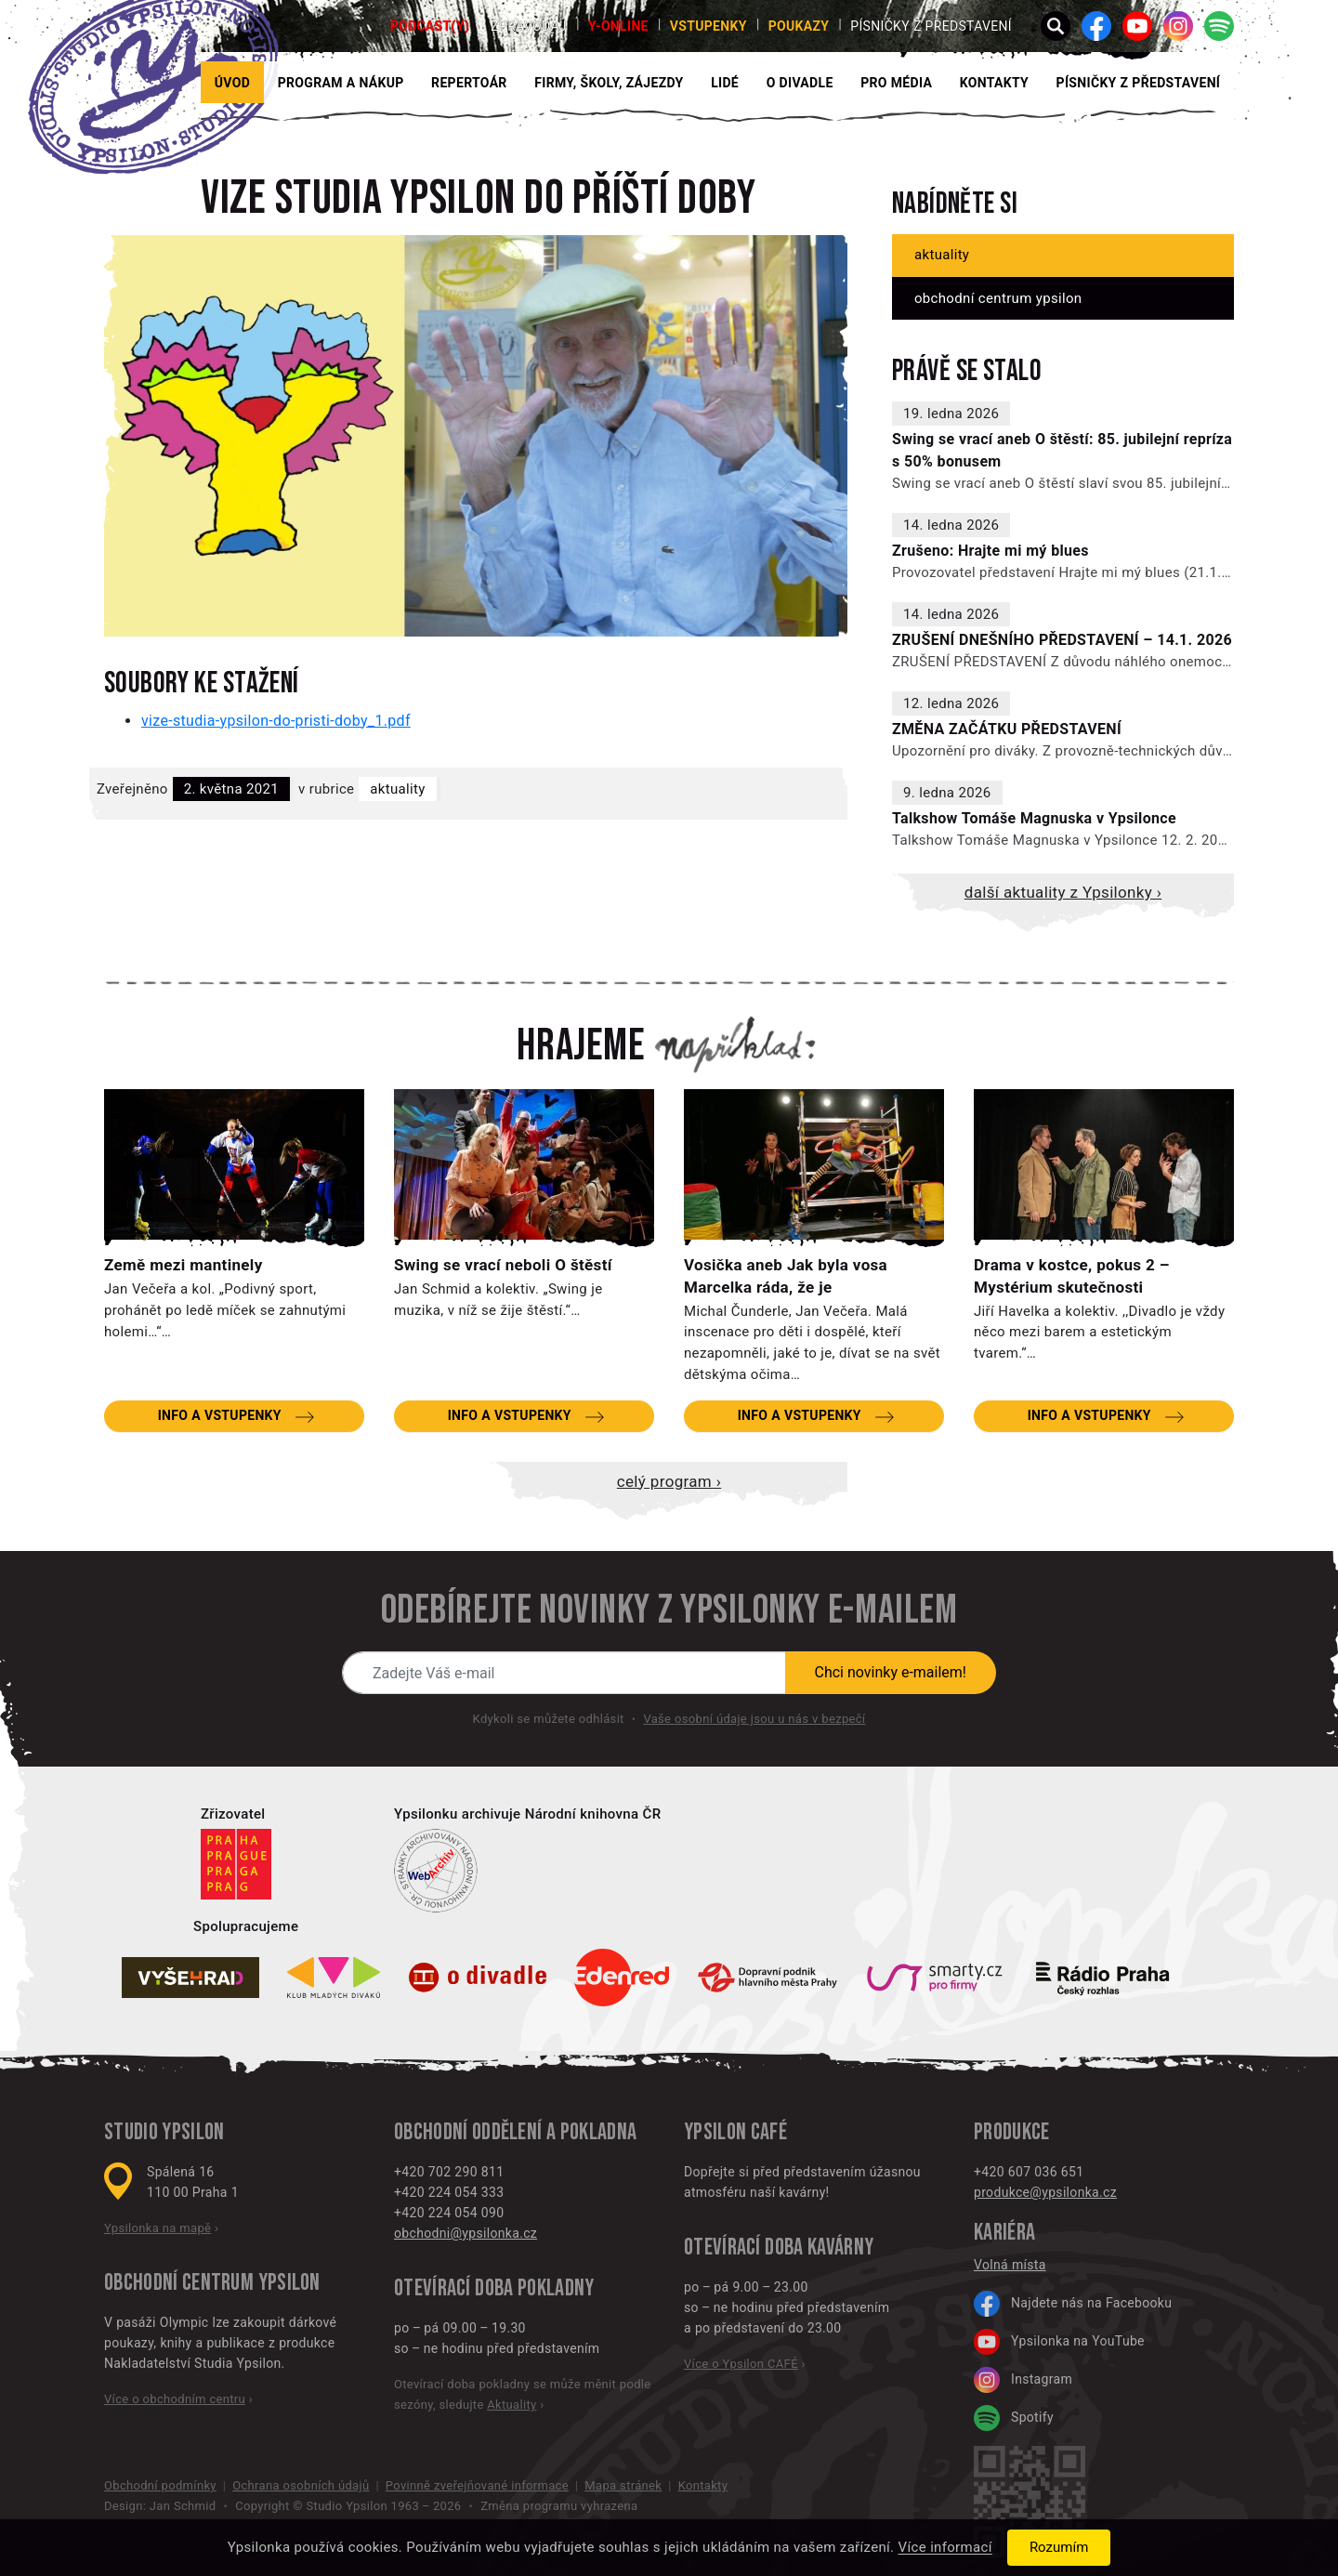 This screenshot has width=1338, height=2576. I want to click on Ypsilonka na mapě, so click(157, 2228).